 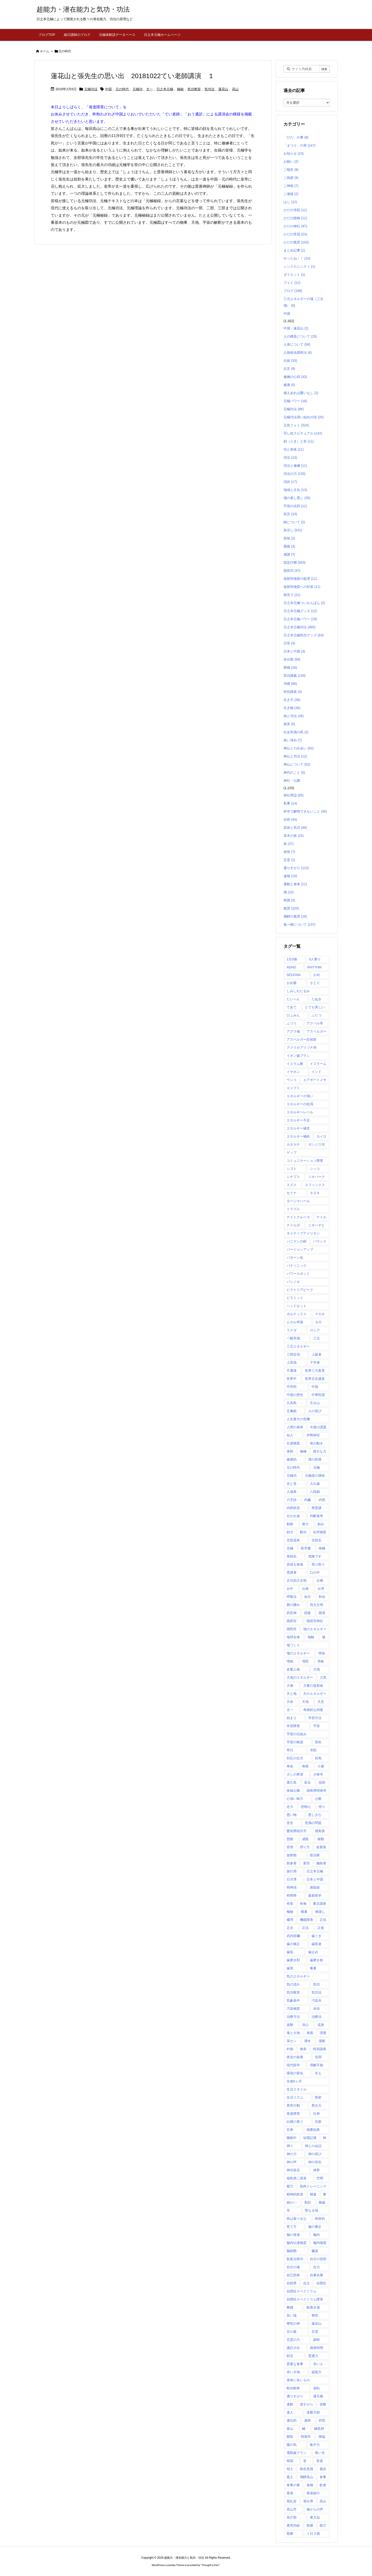 I want to click on 「ひだ」の事, so click(x=296, y=137).